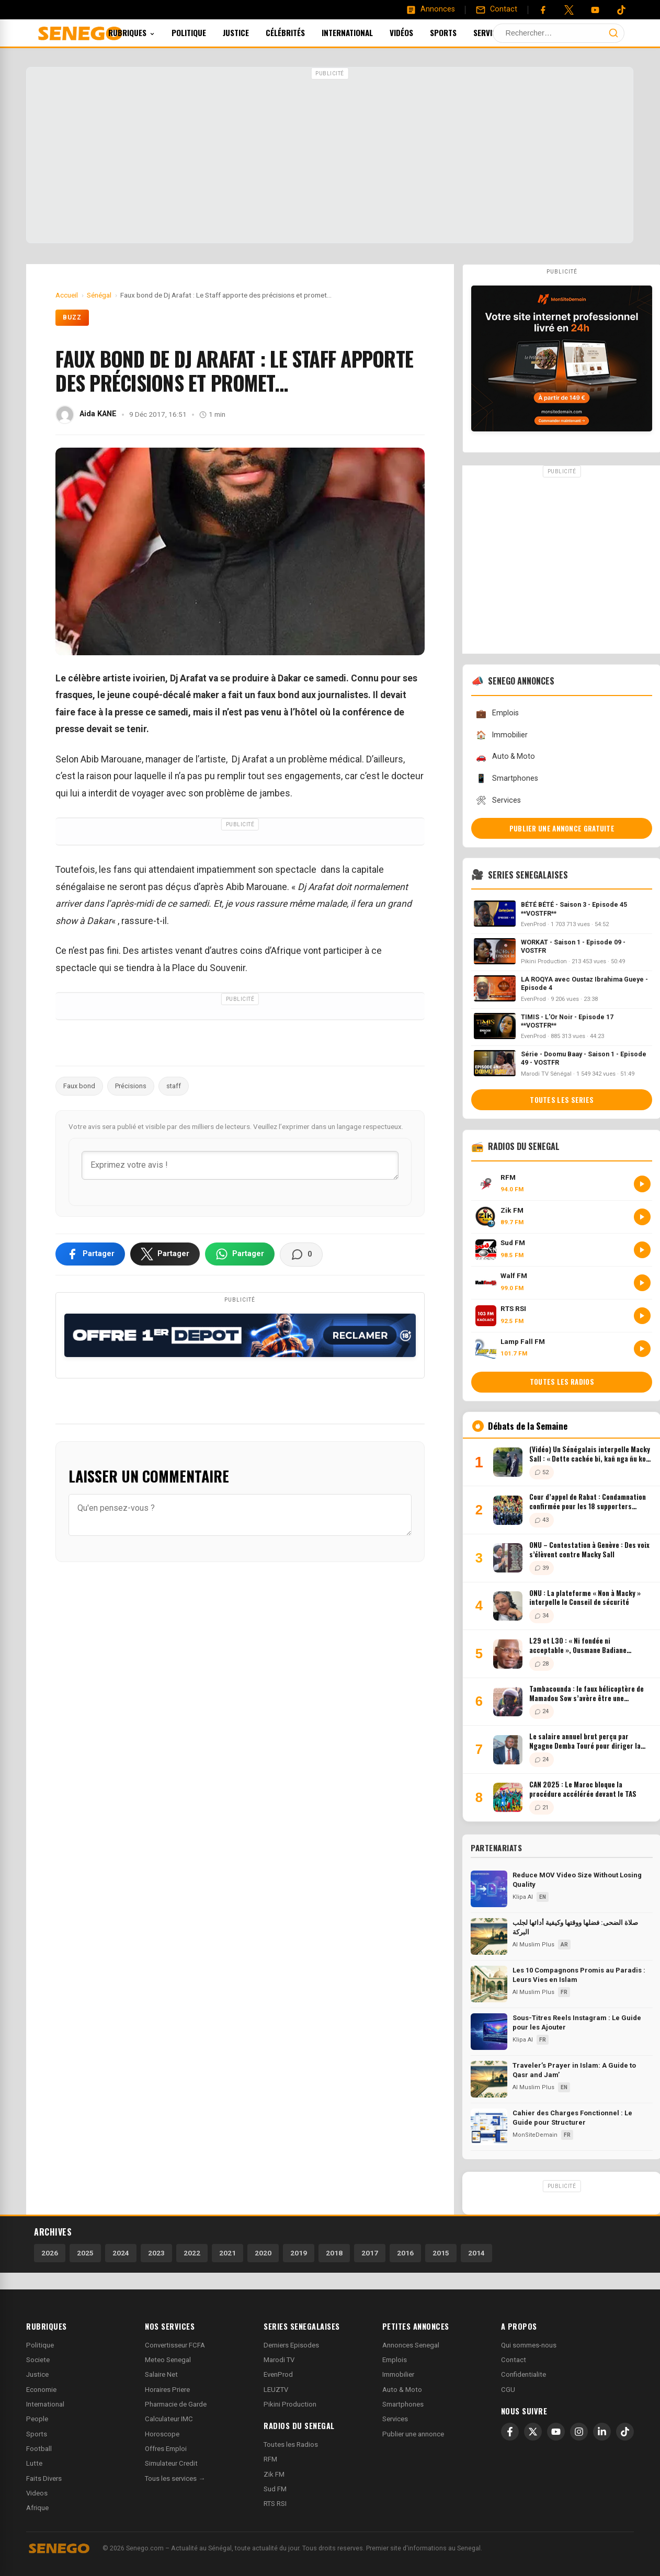  I want to click on Contact, so click(513, 2360).